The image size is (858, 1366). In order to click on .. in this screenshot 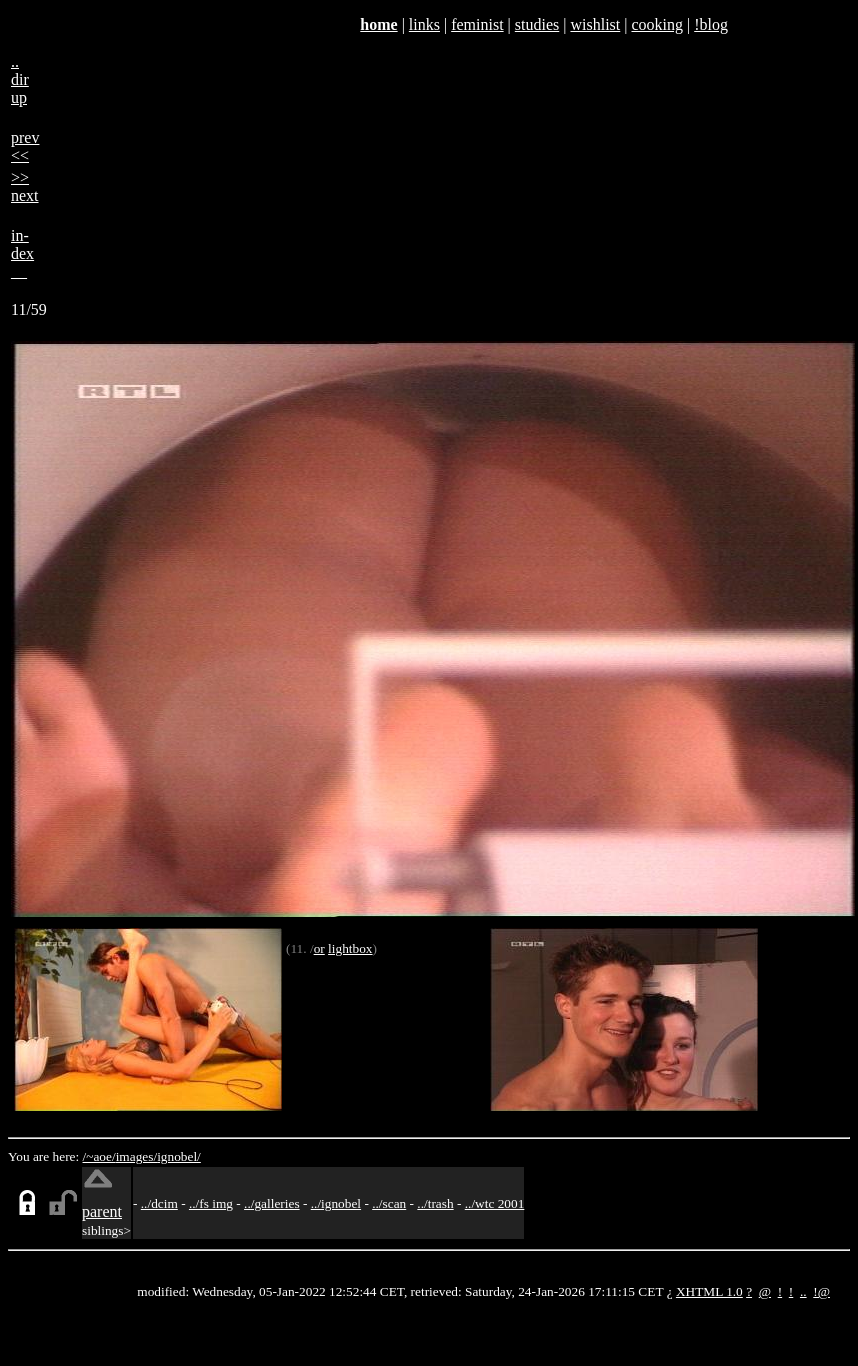, I will do `click(803, 1291)`.